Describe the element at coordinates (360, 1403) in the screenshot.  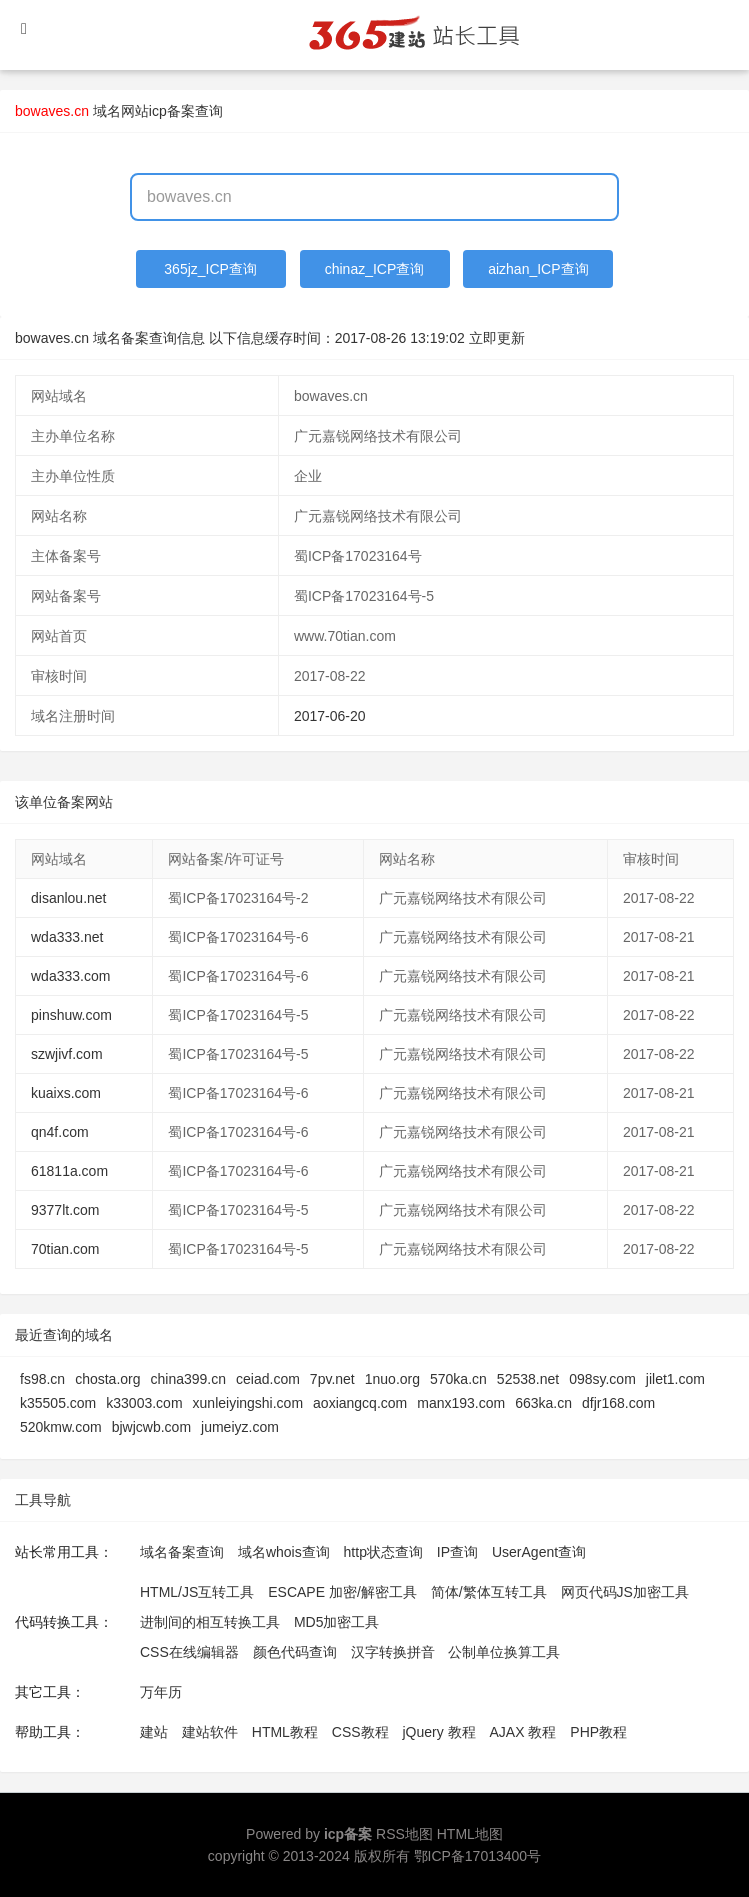
I see `aoxiangcq.com` at that location.